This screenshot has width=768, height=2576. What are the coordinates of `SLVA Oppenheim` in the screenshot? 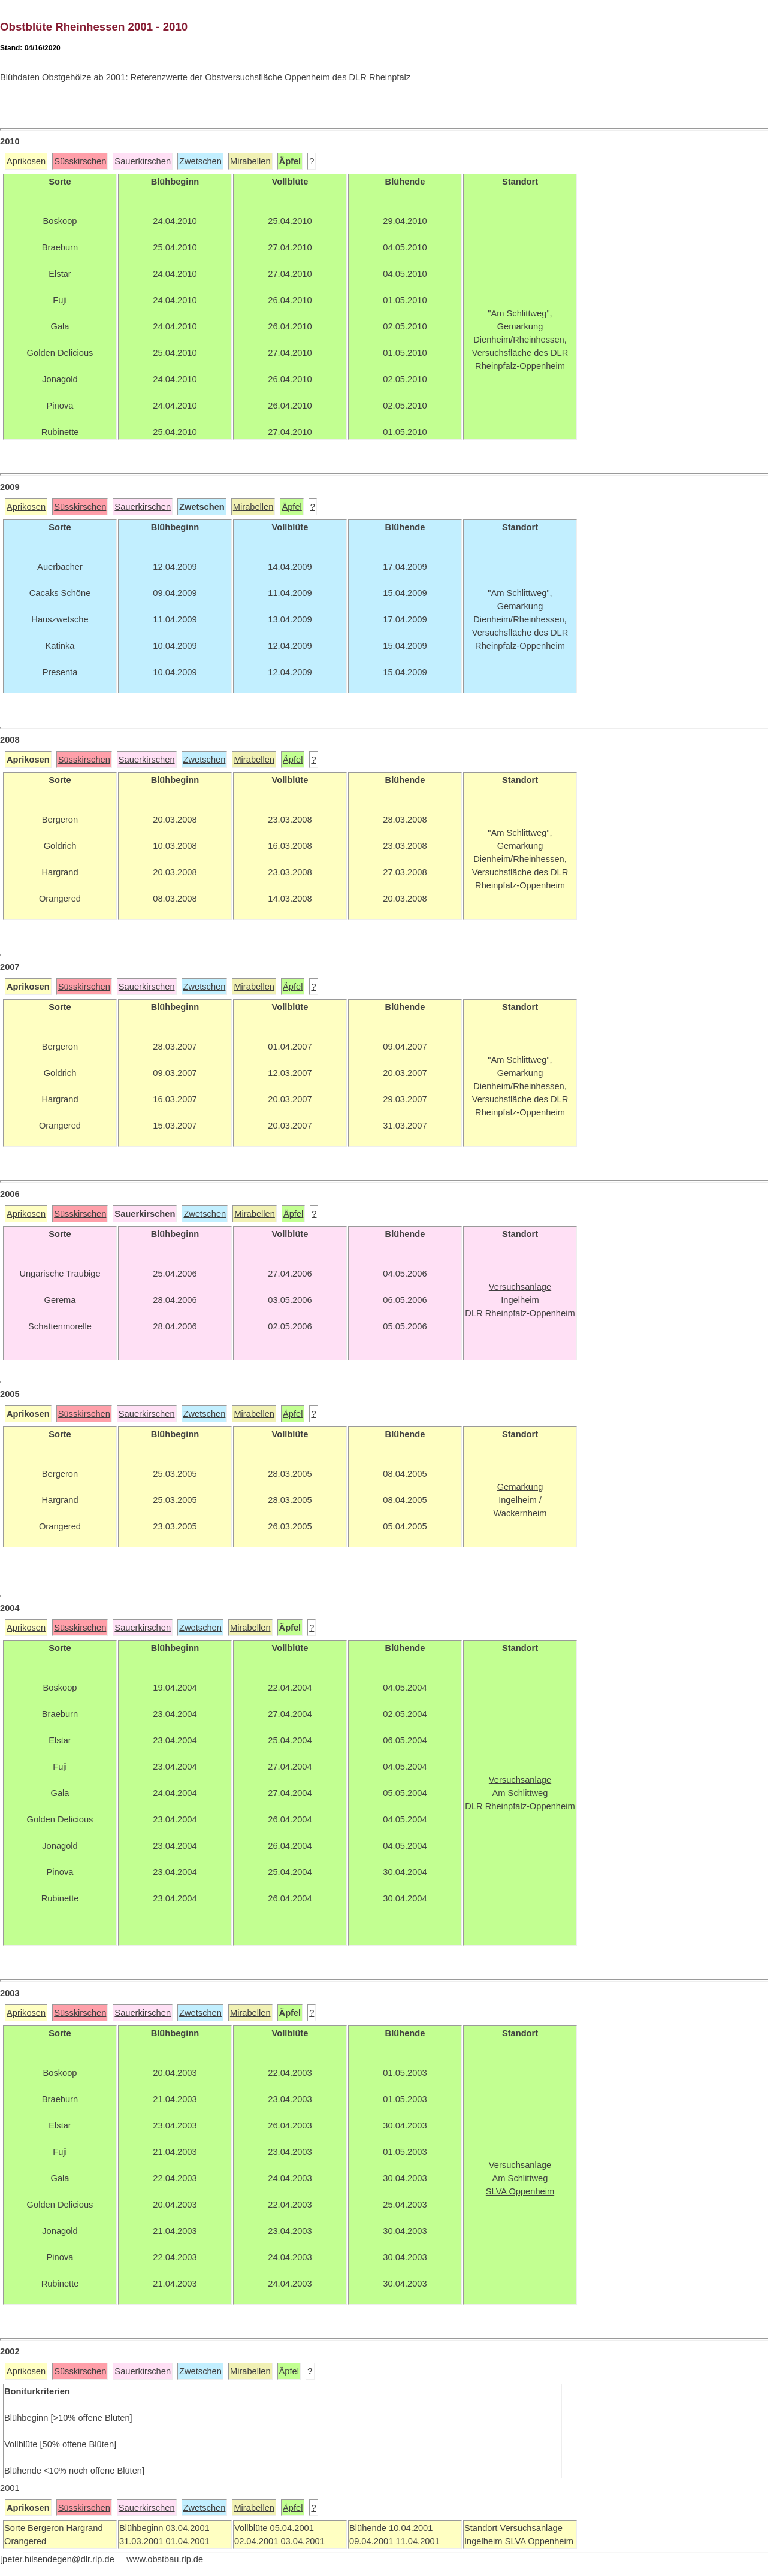 It's located at (539, 2541).